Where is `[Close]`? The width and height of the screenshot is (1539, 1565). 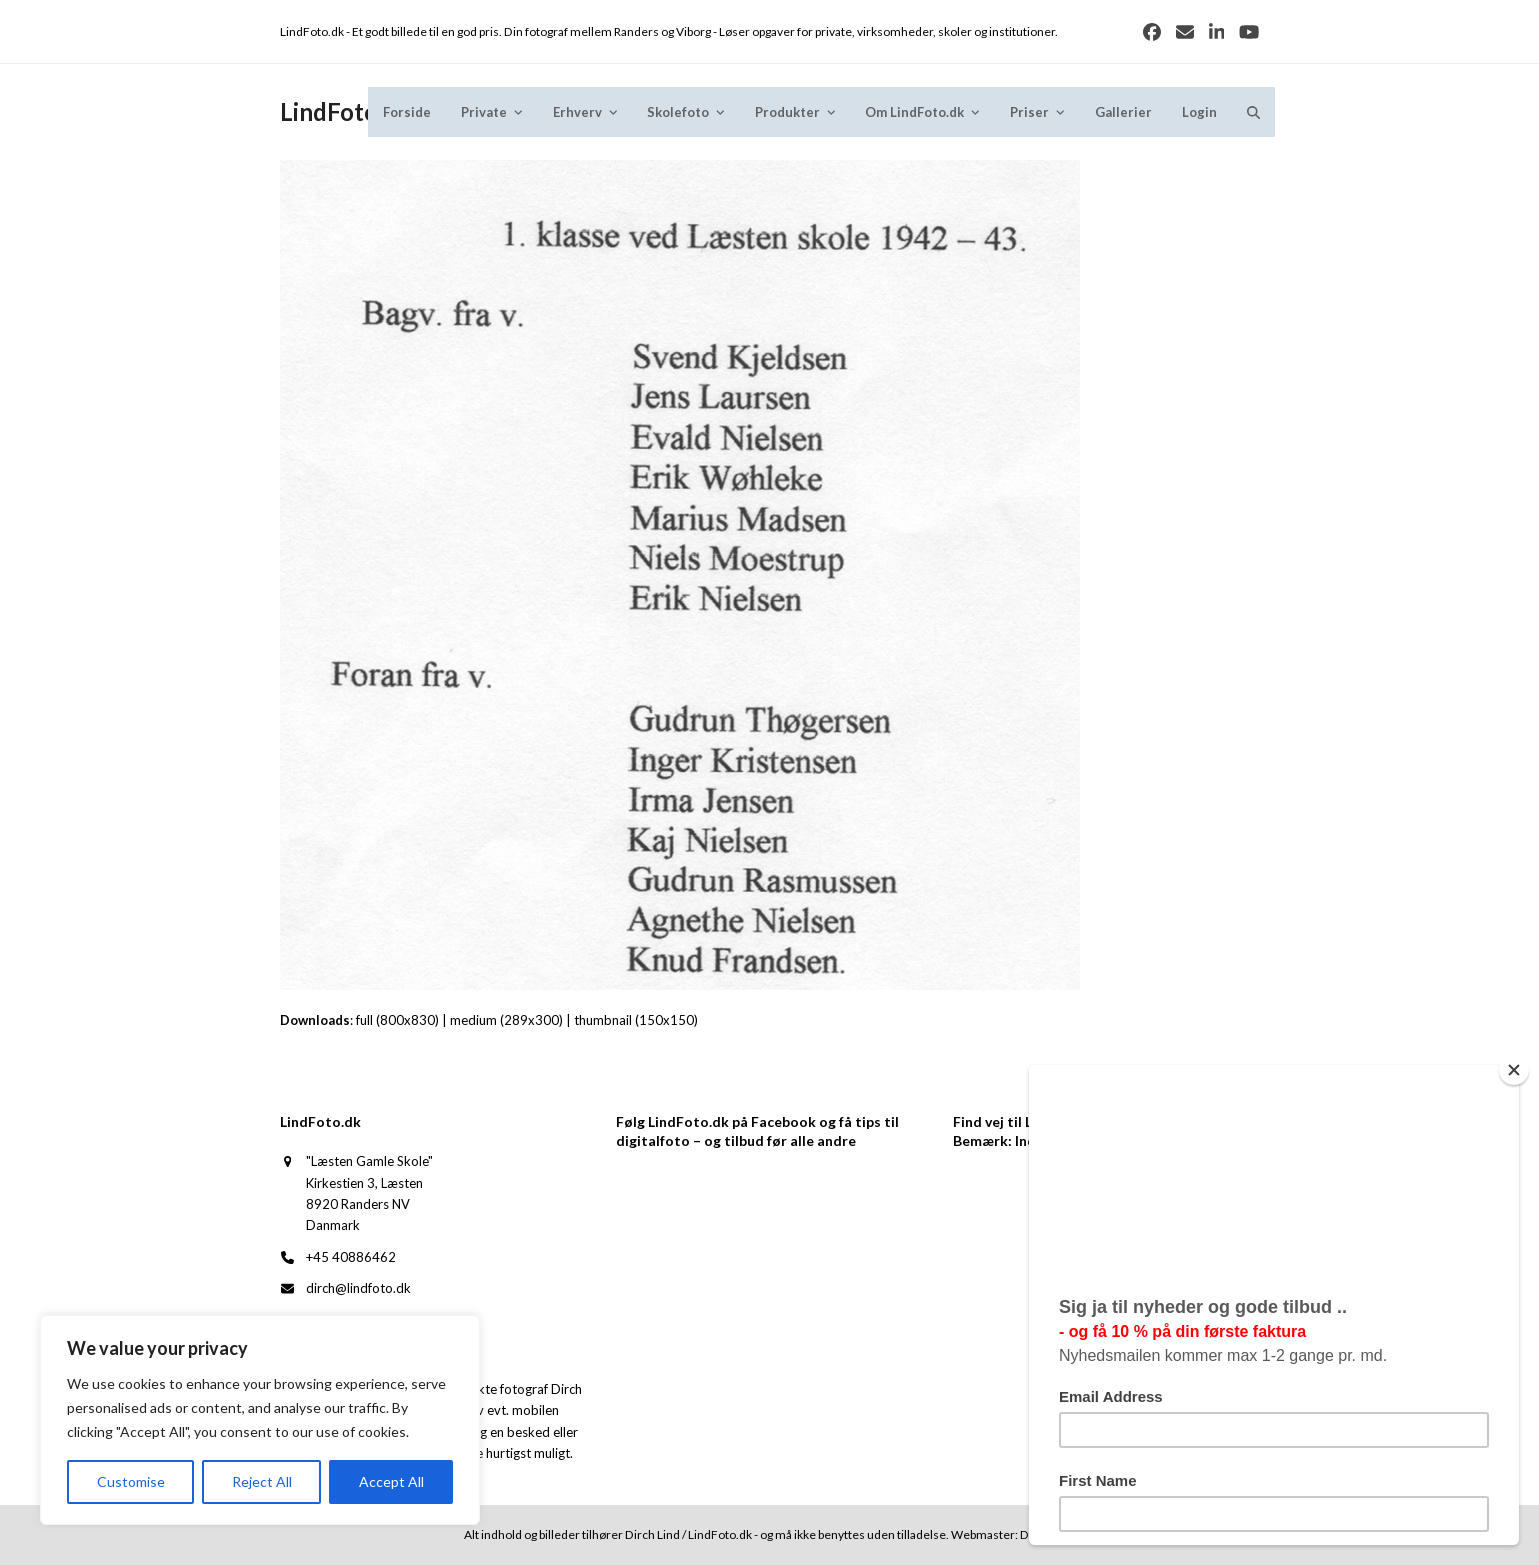 [Close] is located at coordinates (1514, 1070).